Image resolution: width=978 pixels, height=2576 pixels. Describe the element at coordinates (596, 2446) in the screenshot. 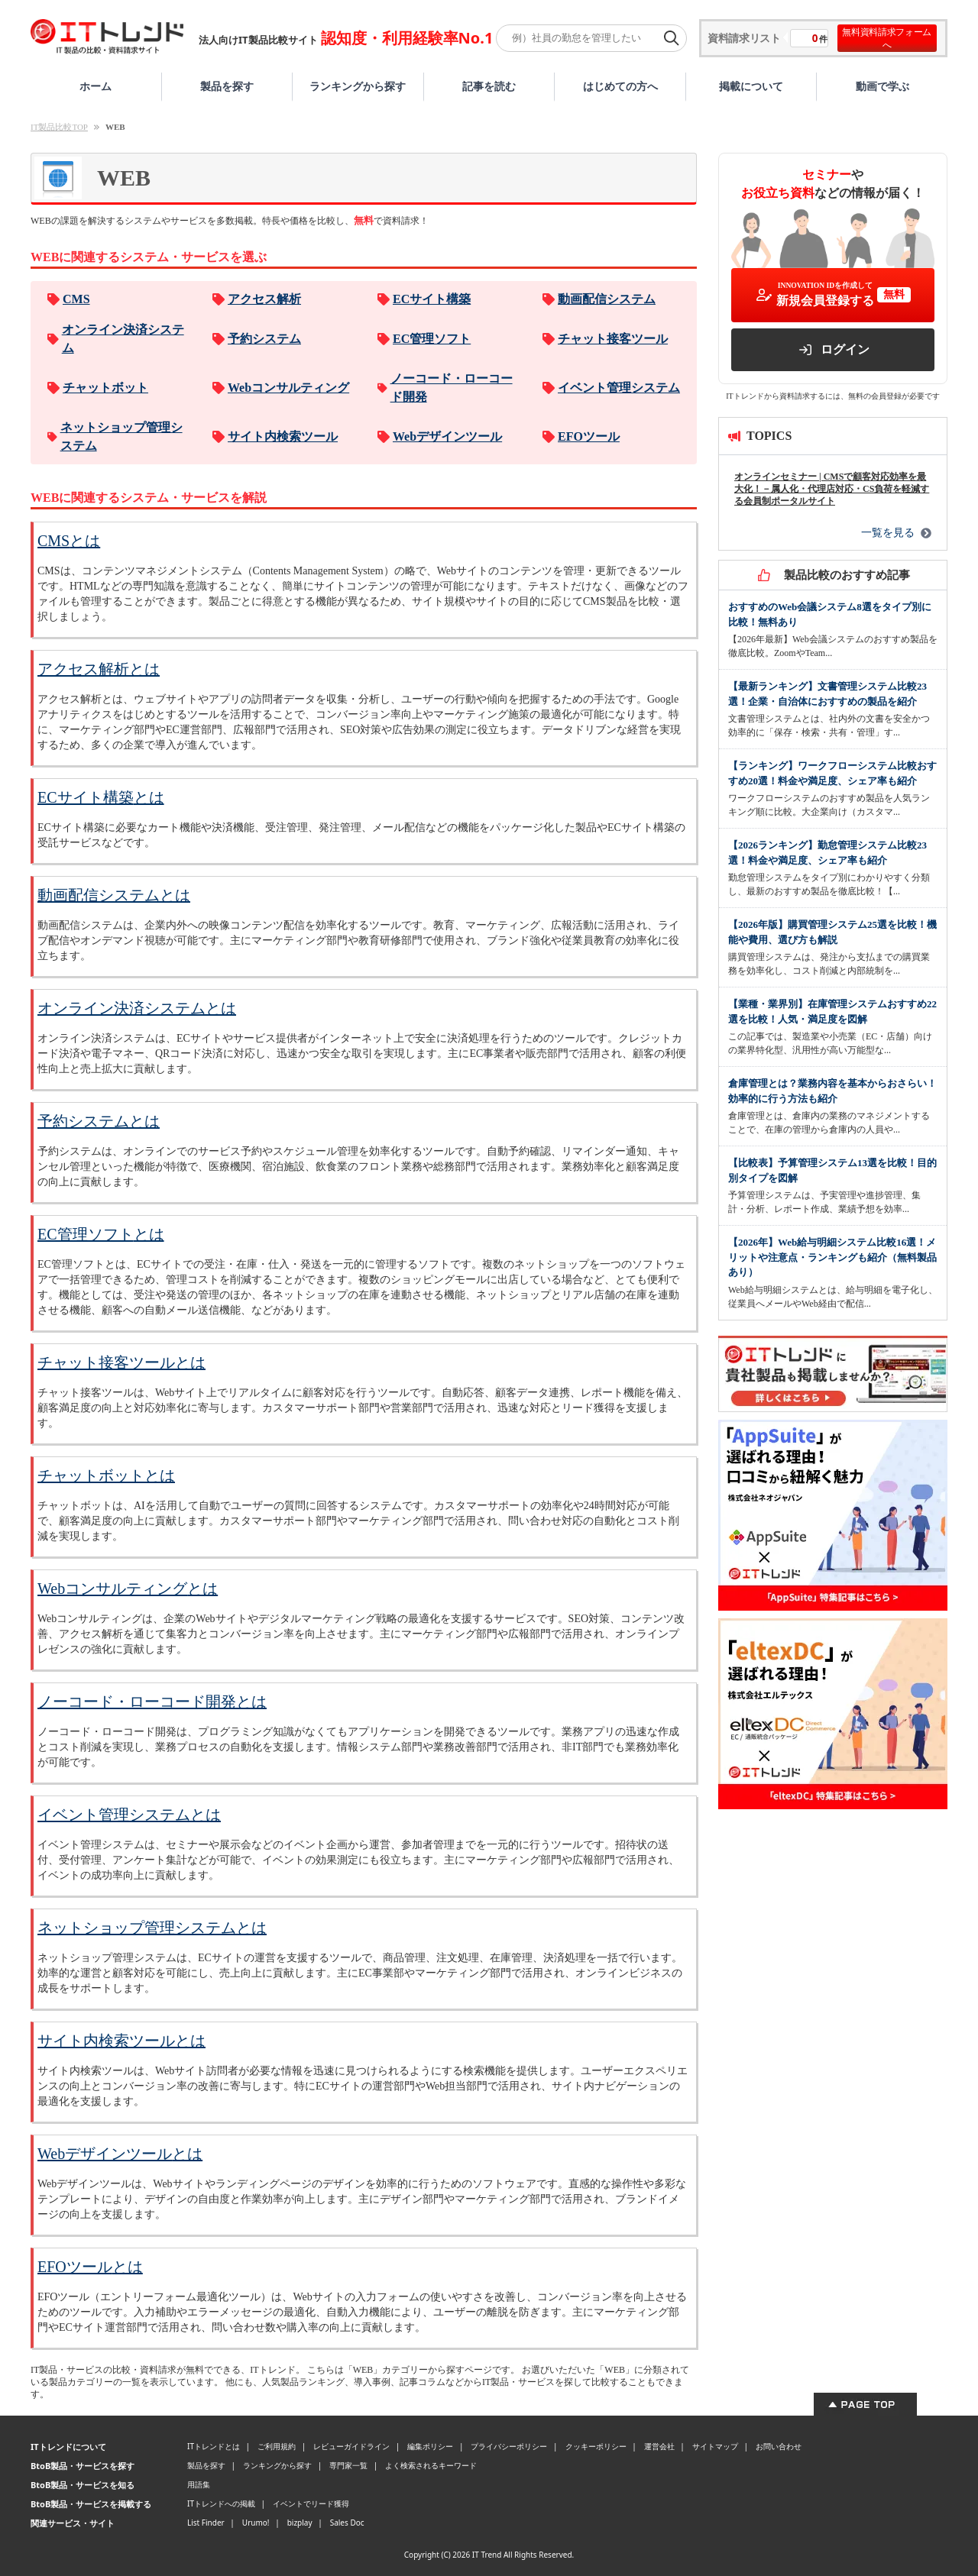

I see `クッキーポリシー` at that location.